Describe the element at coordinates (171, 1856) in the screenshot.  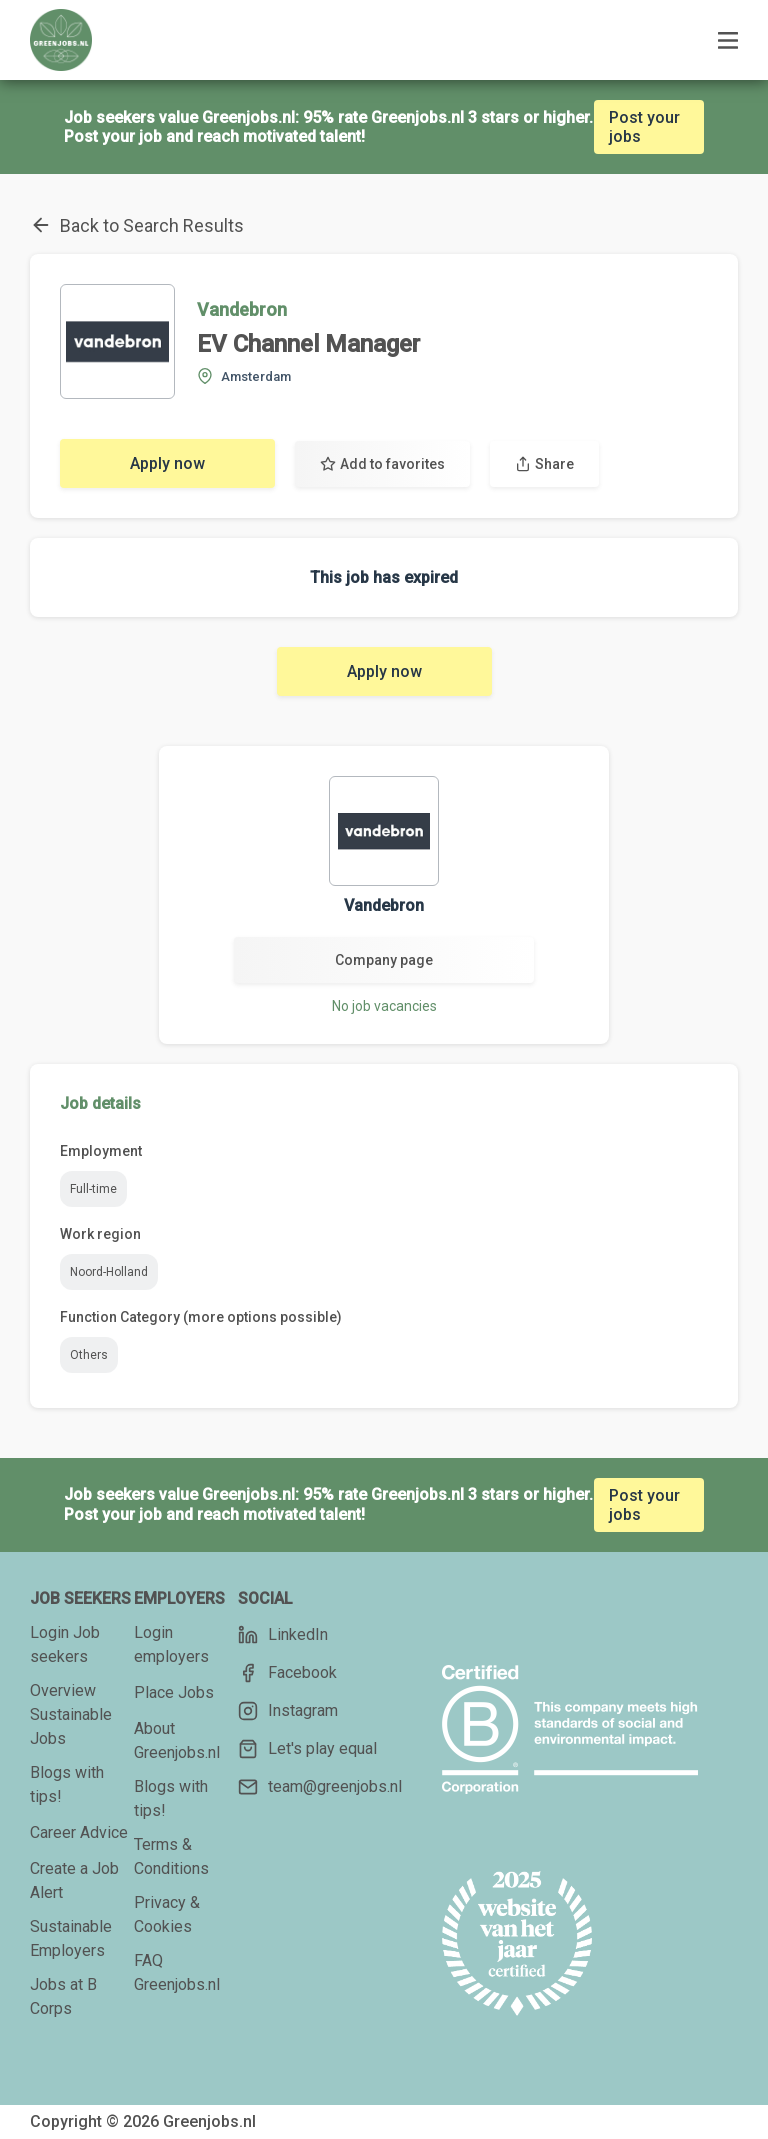
I see `Terms & Conditions` at that location.